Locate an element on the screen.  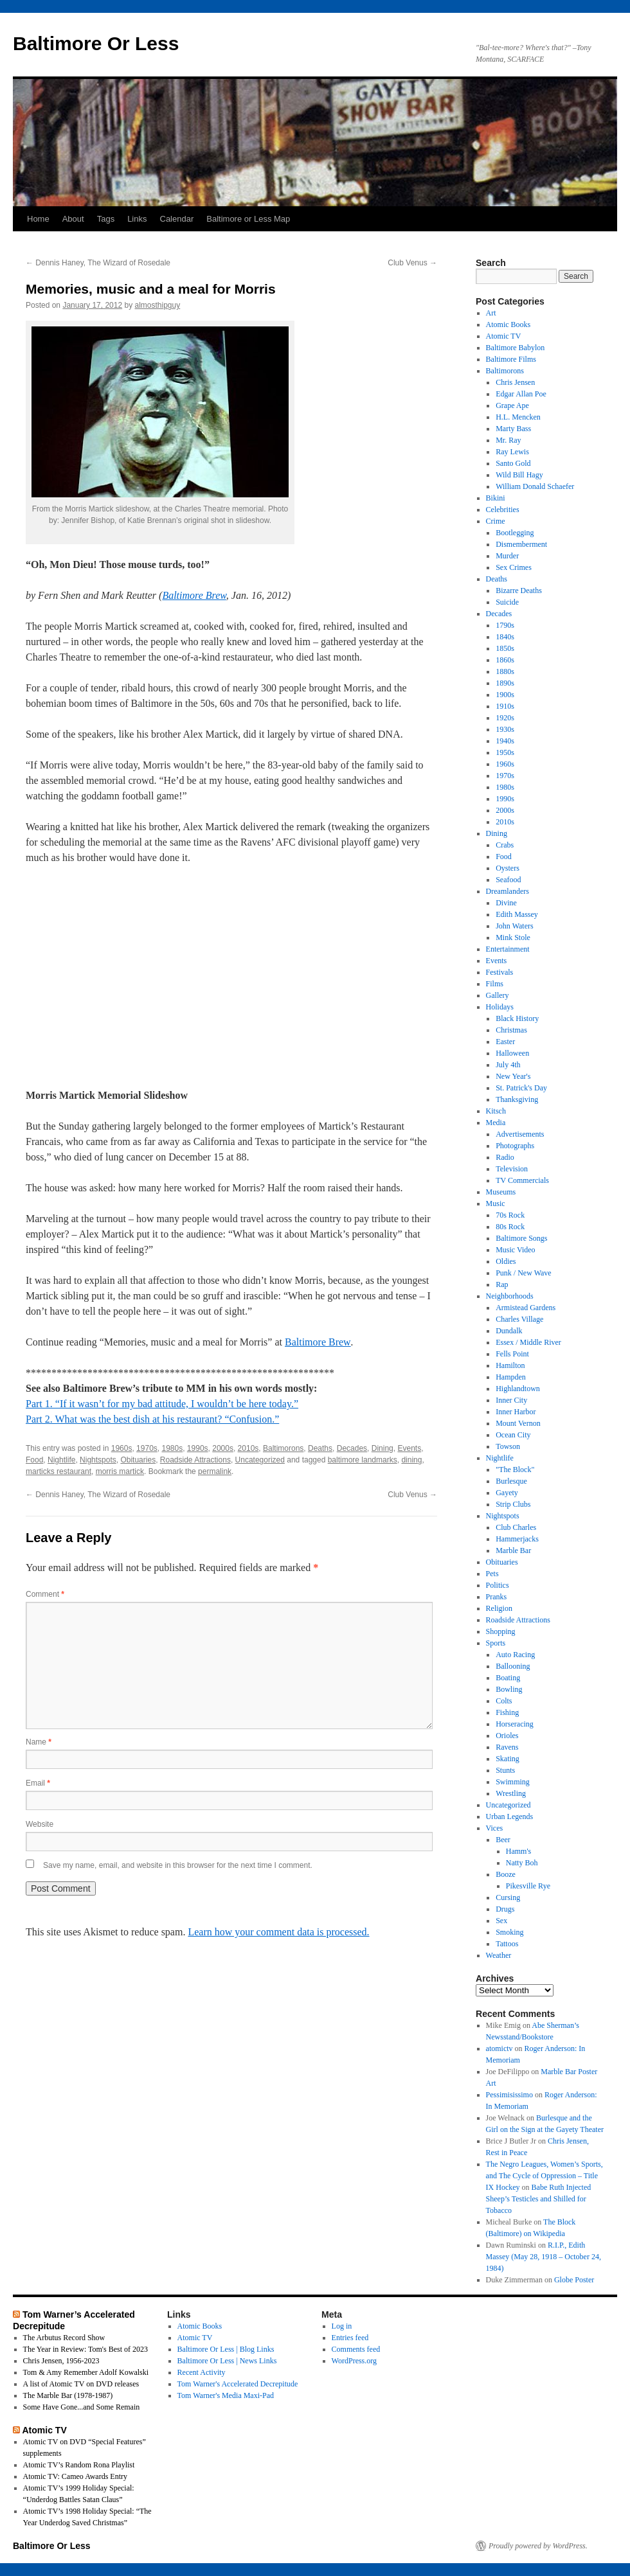
John Waters is located at coordinates (514, 925).